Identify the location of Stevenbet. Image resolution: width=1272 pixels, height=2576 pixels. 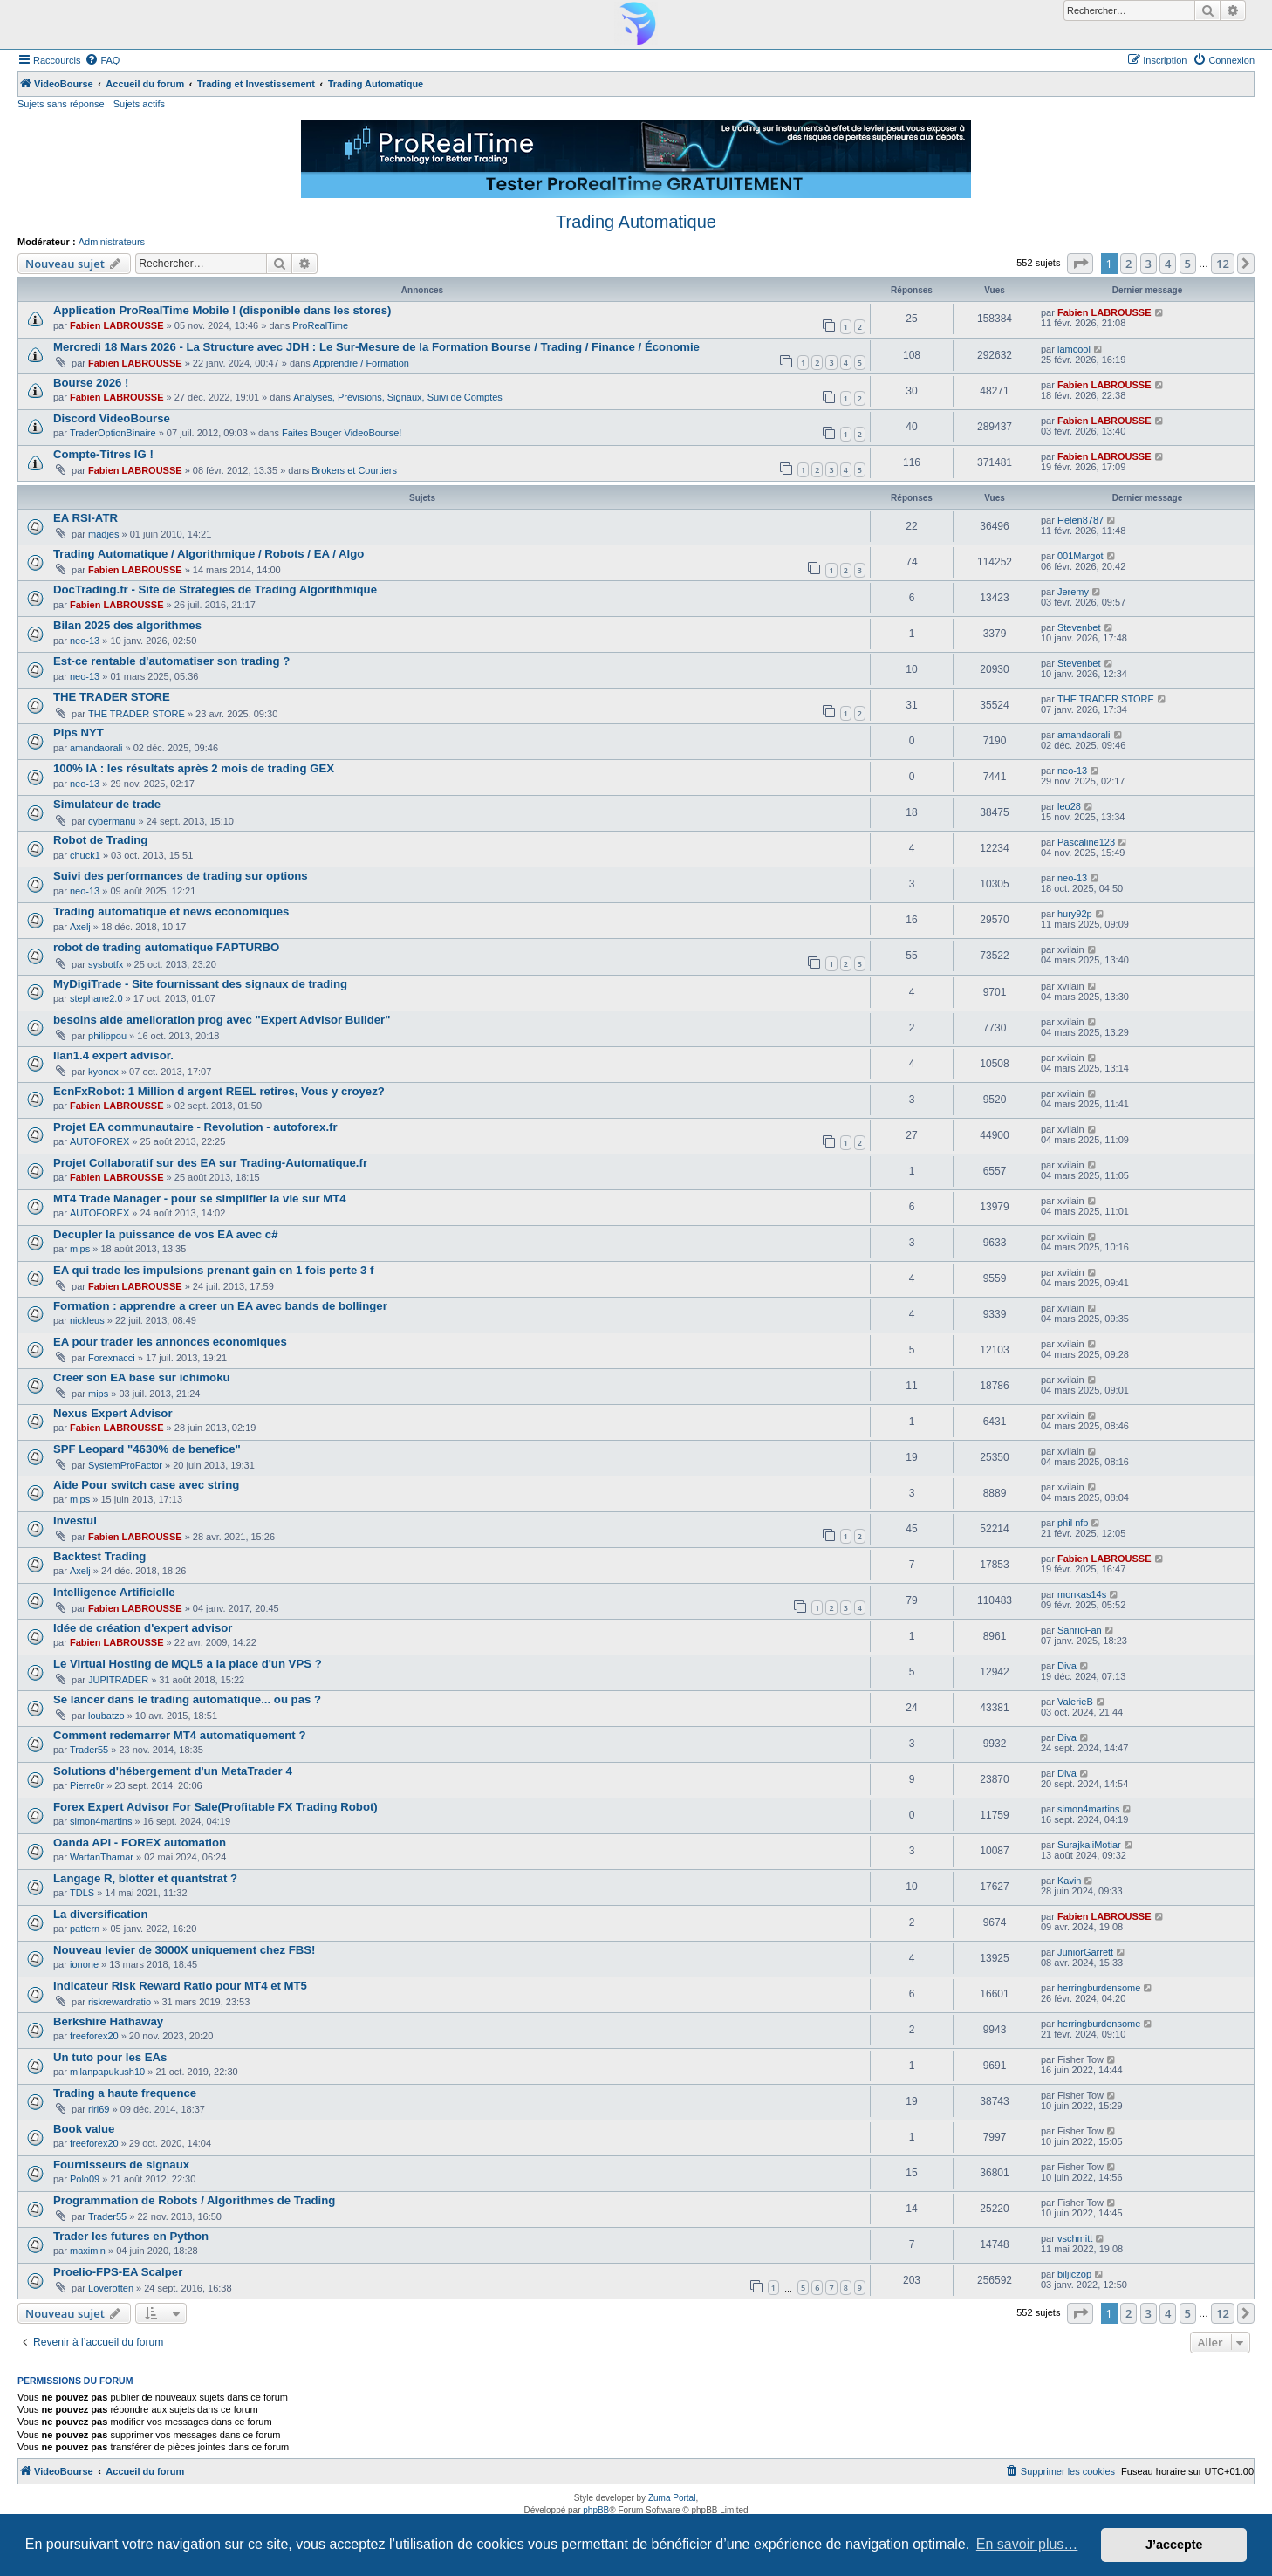
(1079, 627).